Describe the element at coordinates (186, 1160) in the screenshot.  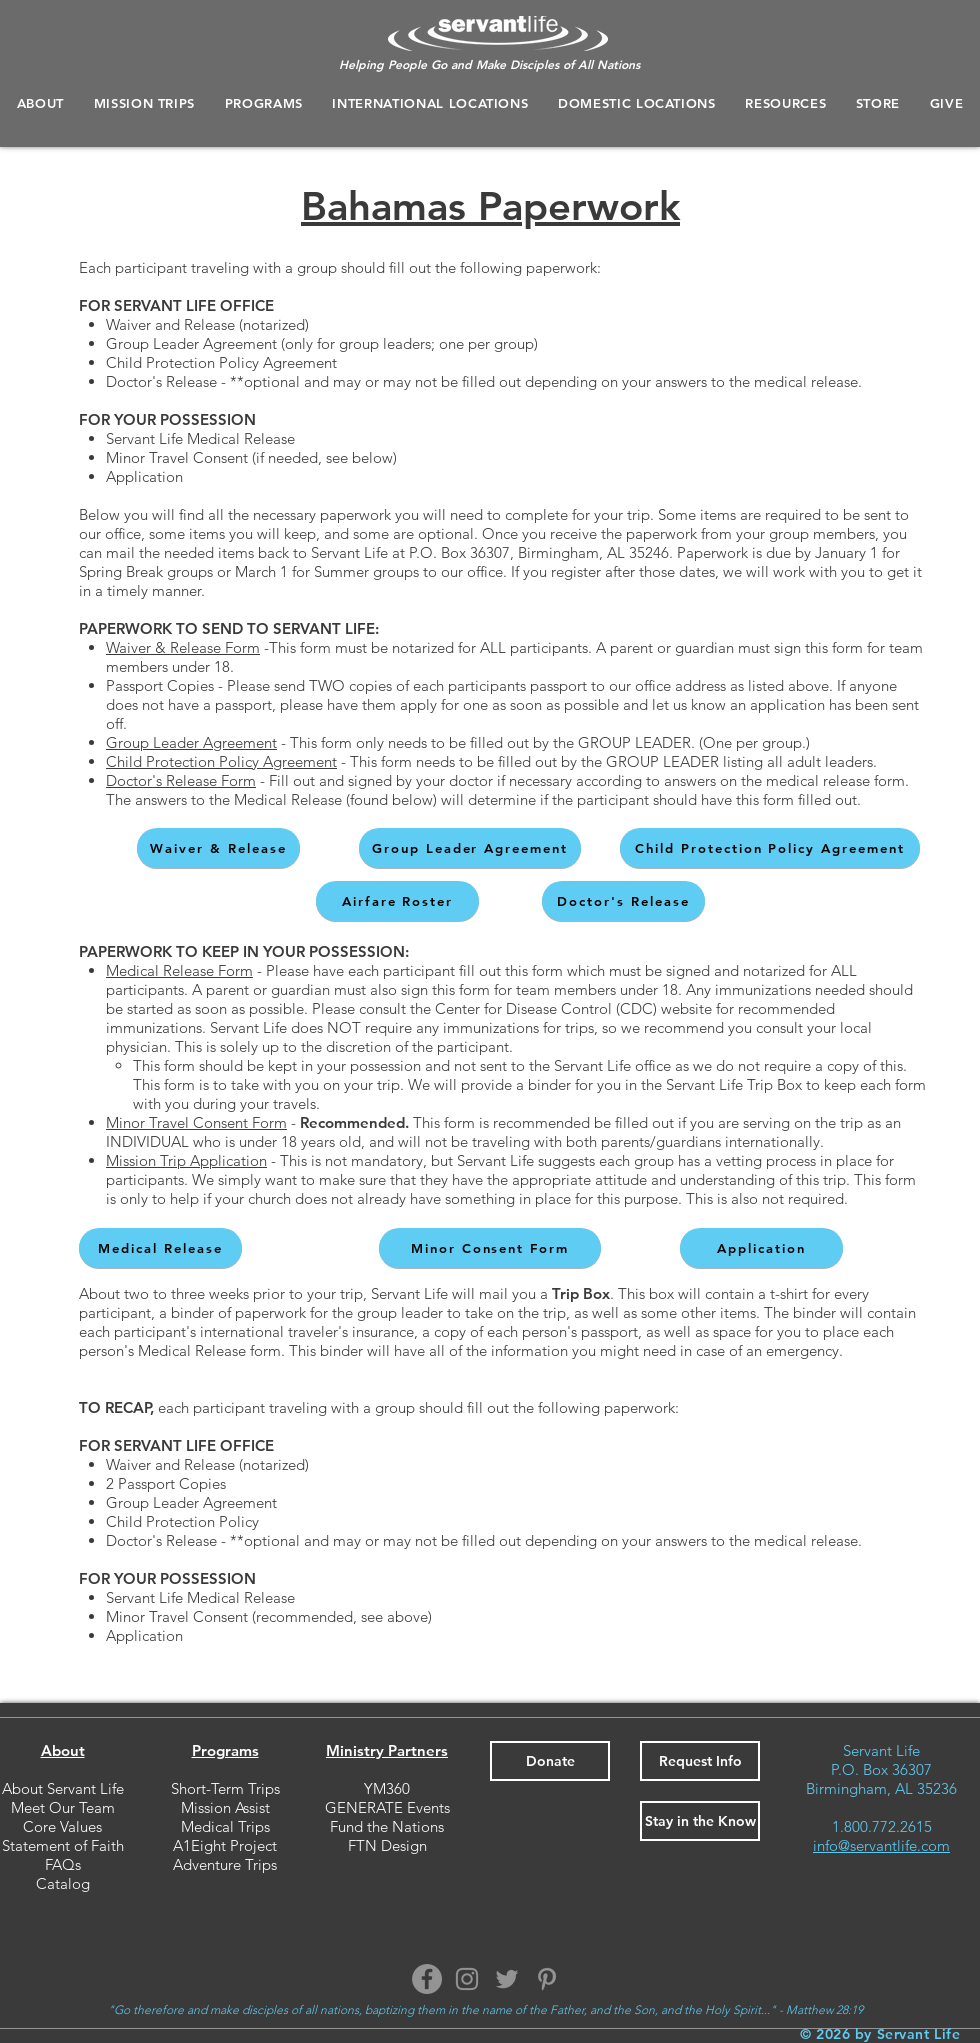
I see `Mission Trip Application` at that location.